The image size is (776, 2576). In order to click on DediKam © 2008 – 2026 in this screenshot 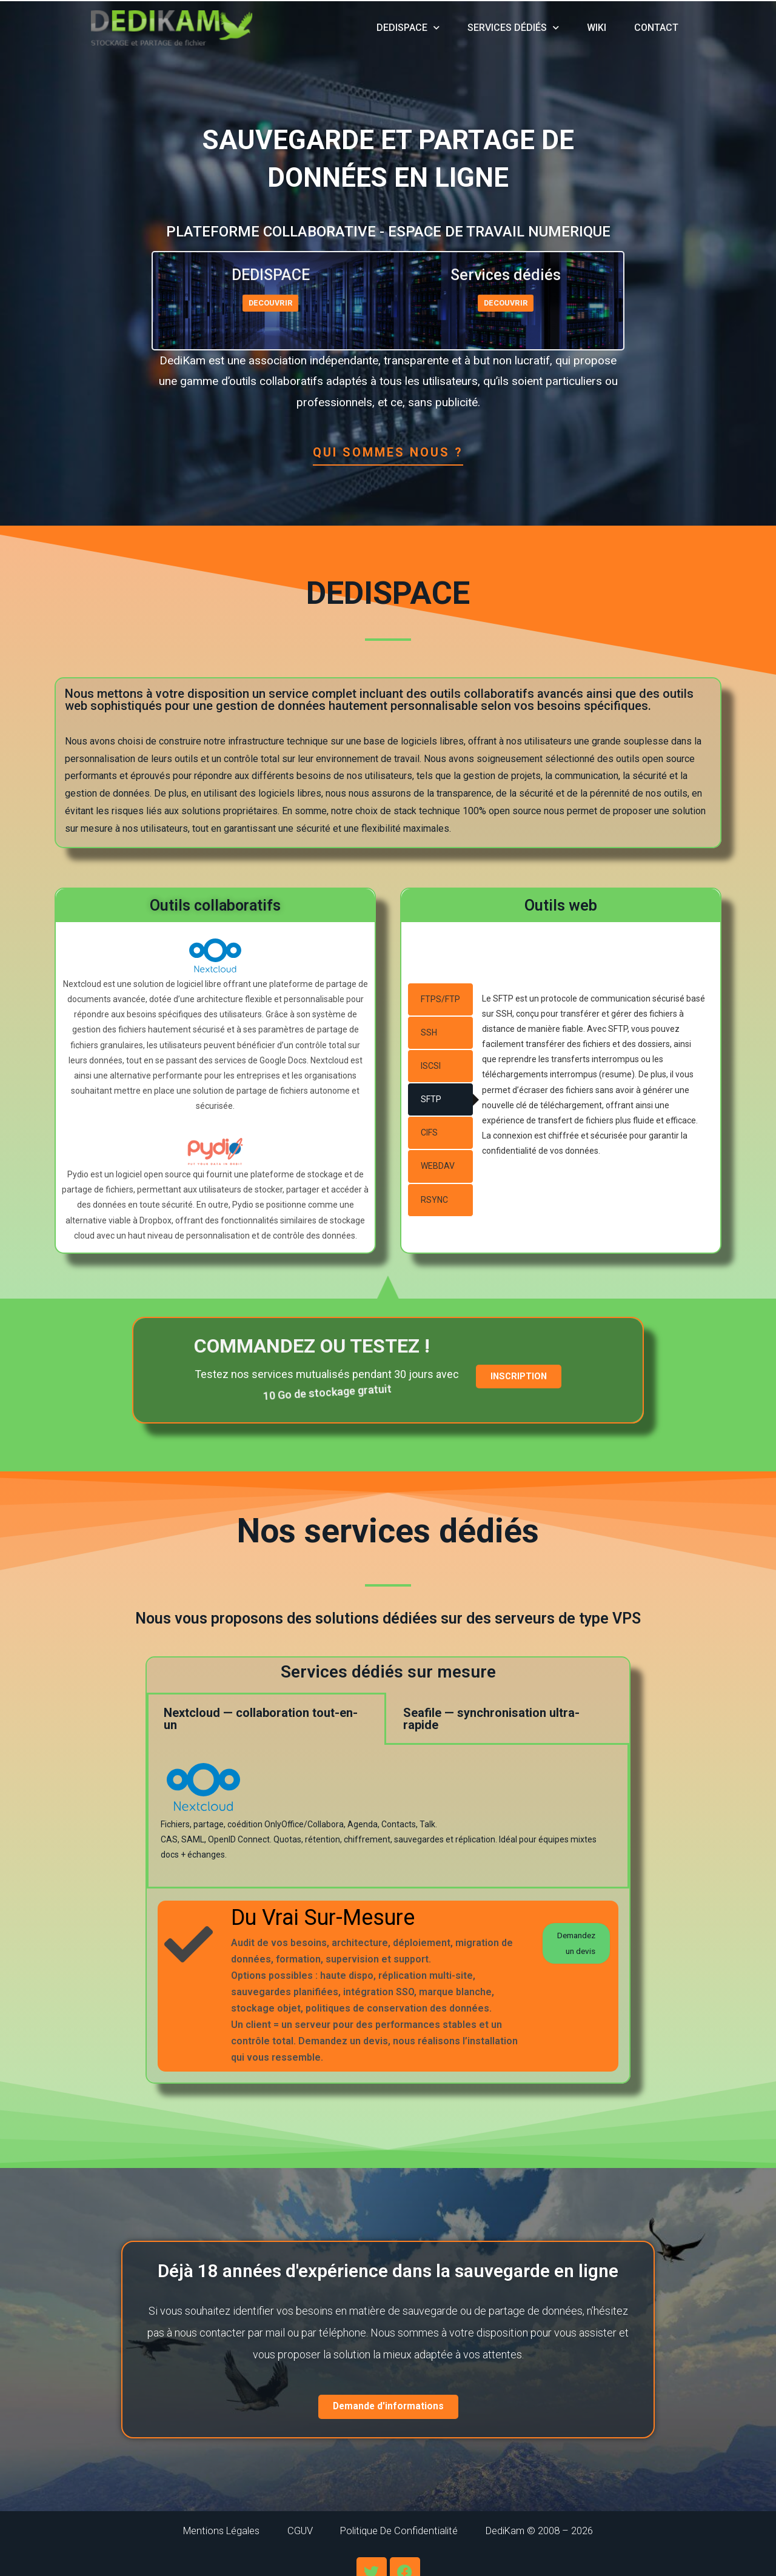, I will do `click(562, 2532)`.